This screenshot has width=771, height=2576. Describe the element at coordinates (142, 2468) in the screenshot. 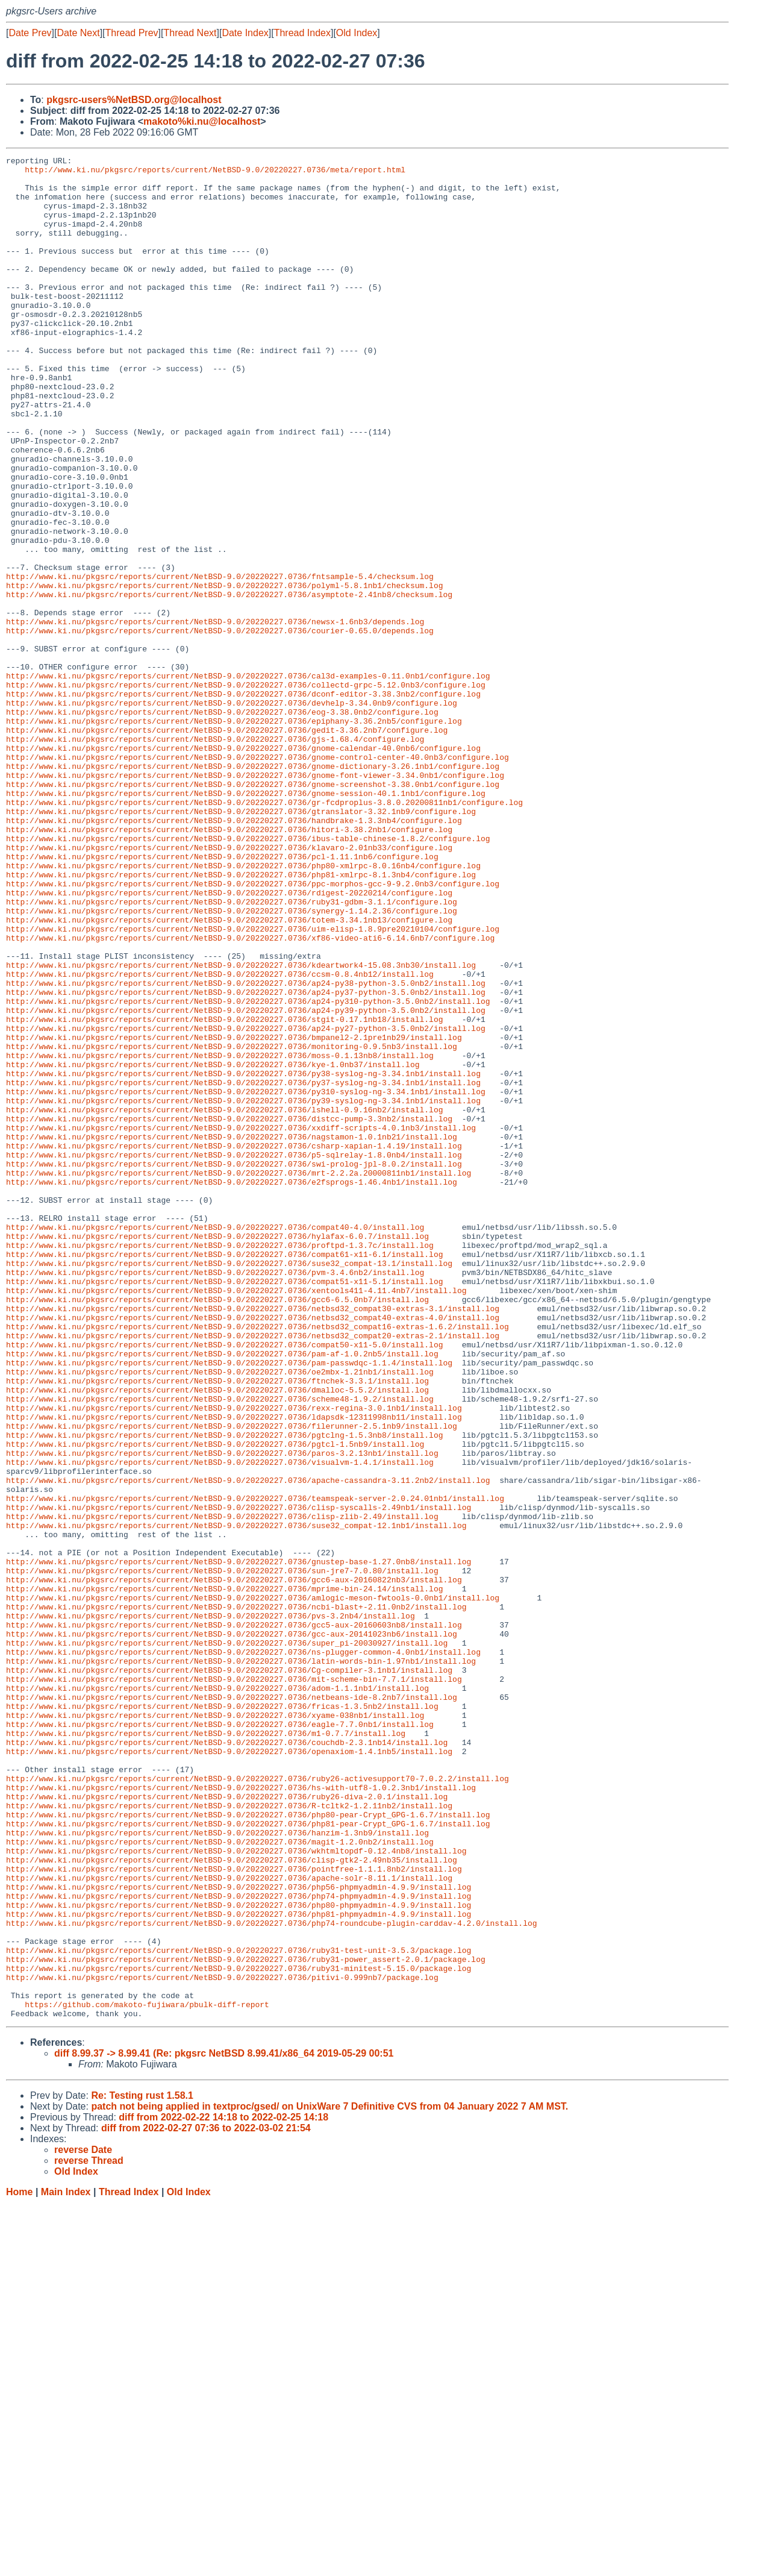

I see `Re: Testing rust 1.58.1` at that location.